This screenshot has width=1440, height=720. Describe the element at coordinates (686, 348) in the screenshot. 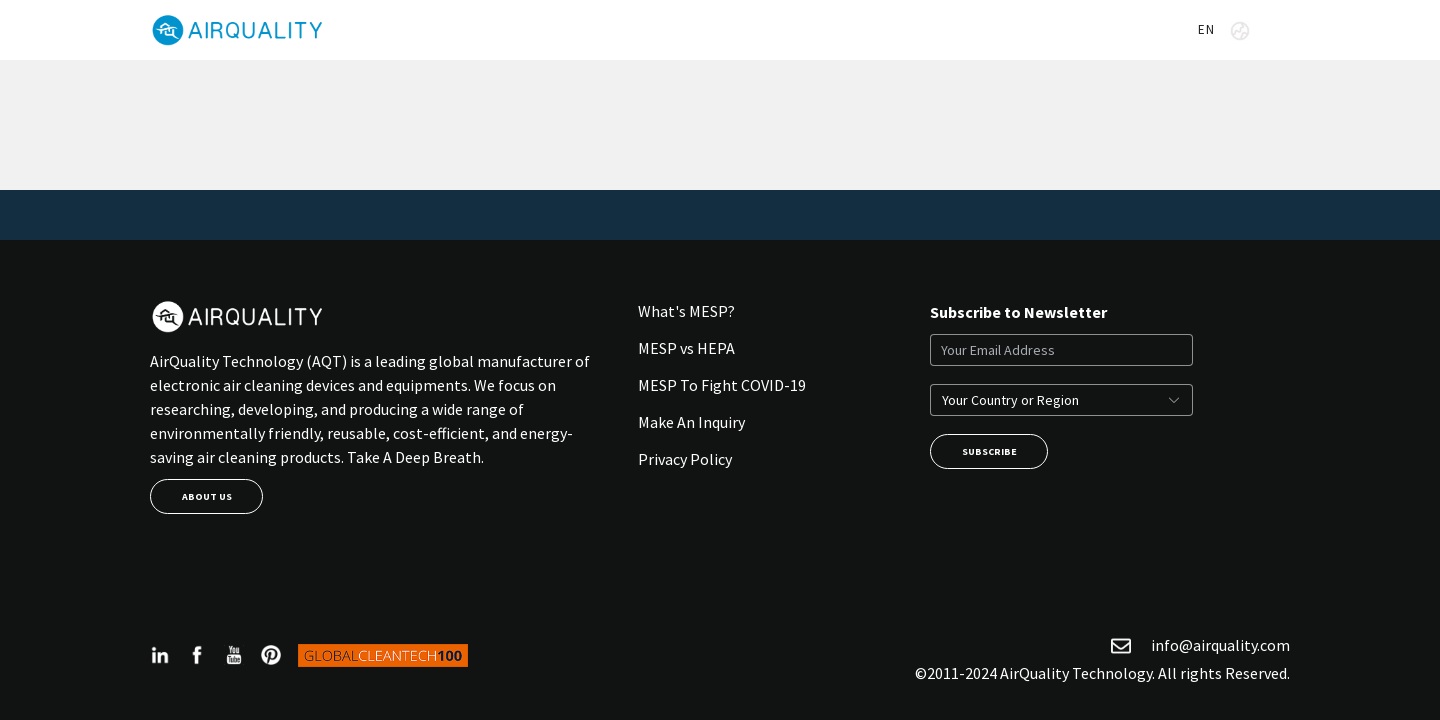

I see `MESP vs HEPA` at that location.